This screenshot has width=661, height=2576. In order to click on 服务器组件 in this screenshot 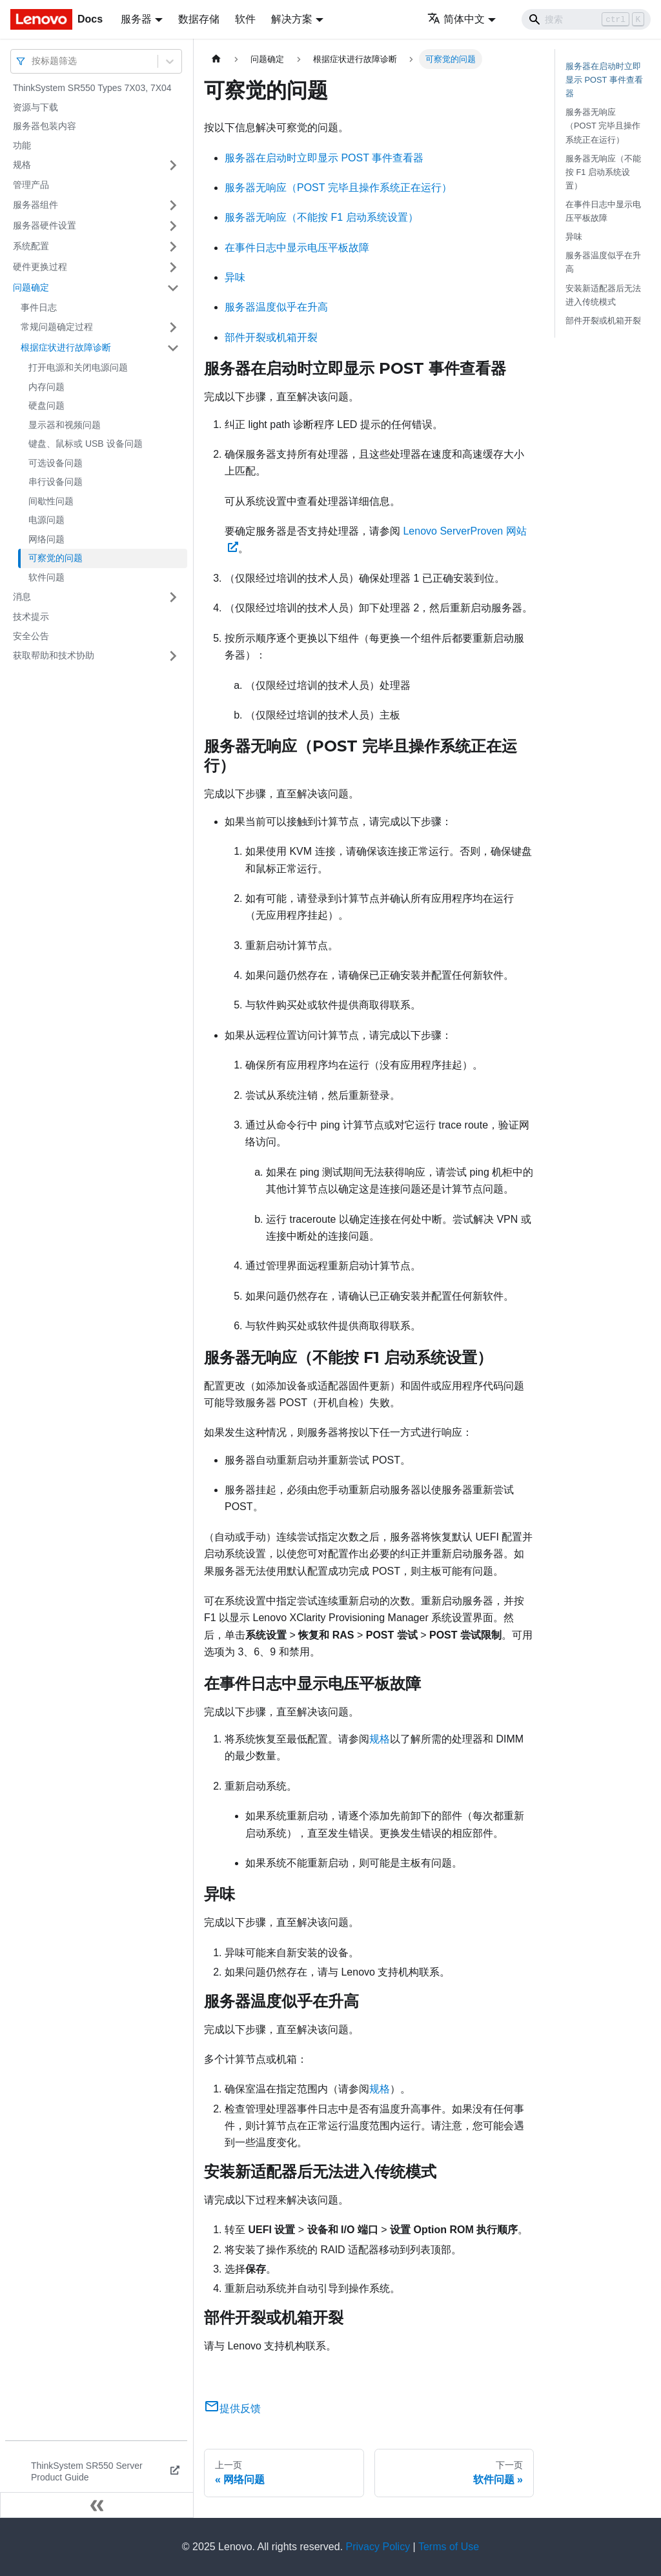, I will do `click(35, 204)`.